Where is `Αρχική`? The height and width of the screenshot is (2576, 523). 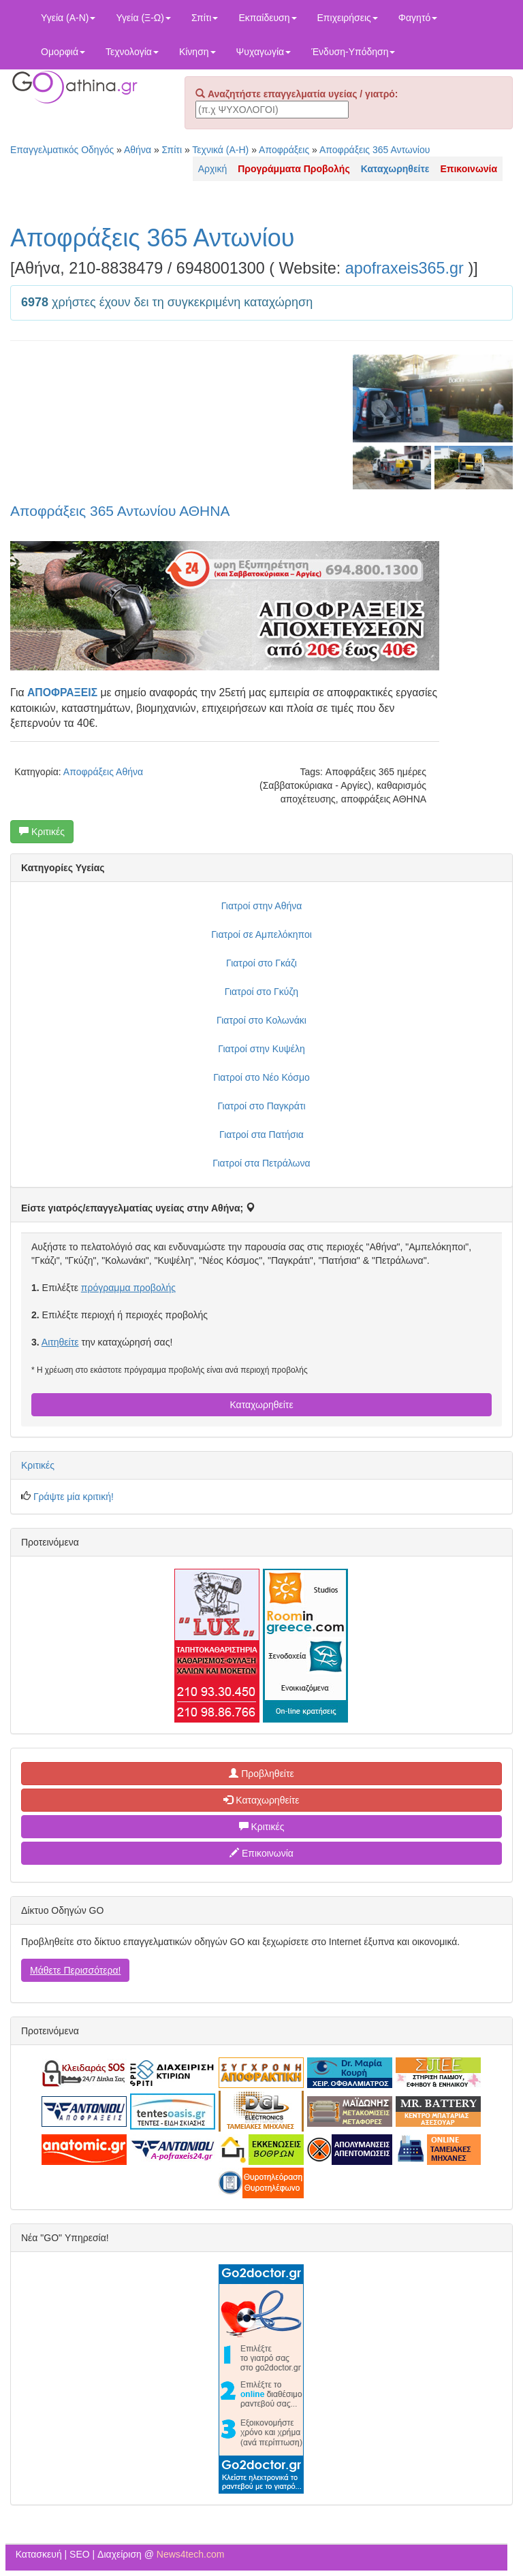 Αρχική is located at coordinates (212, 168).